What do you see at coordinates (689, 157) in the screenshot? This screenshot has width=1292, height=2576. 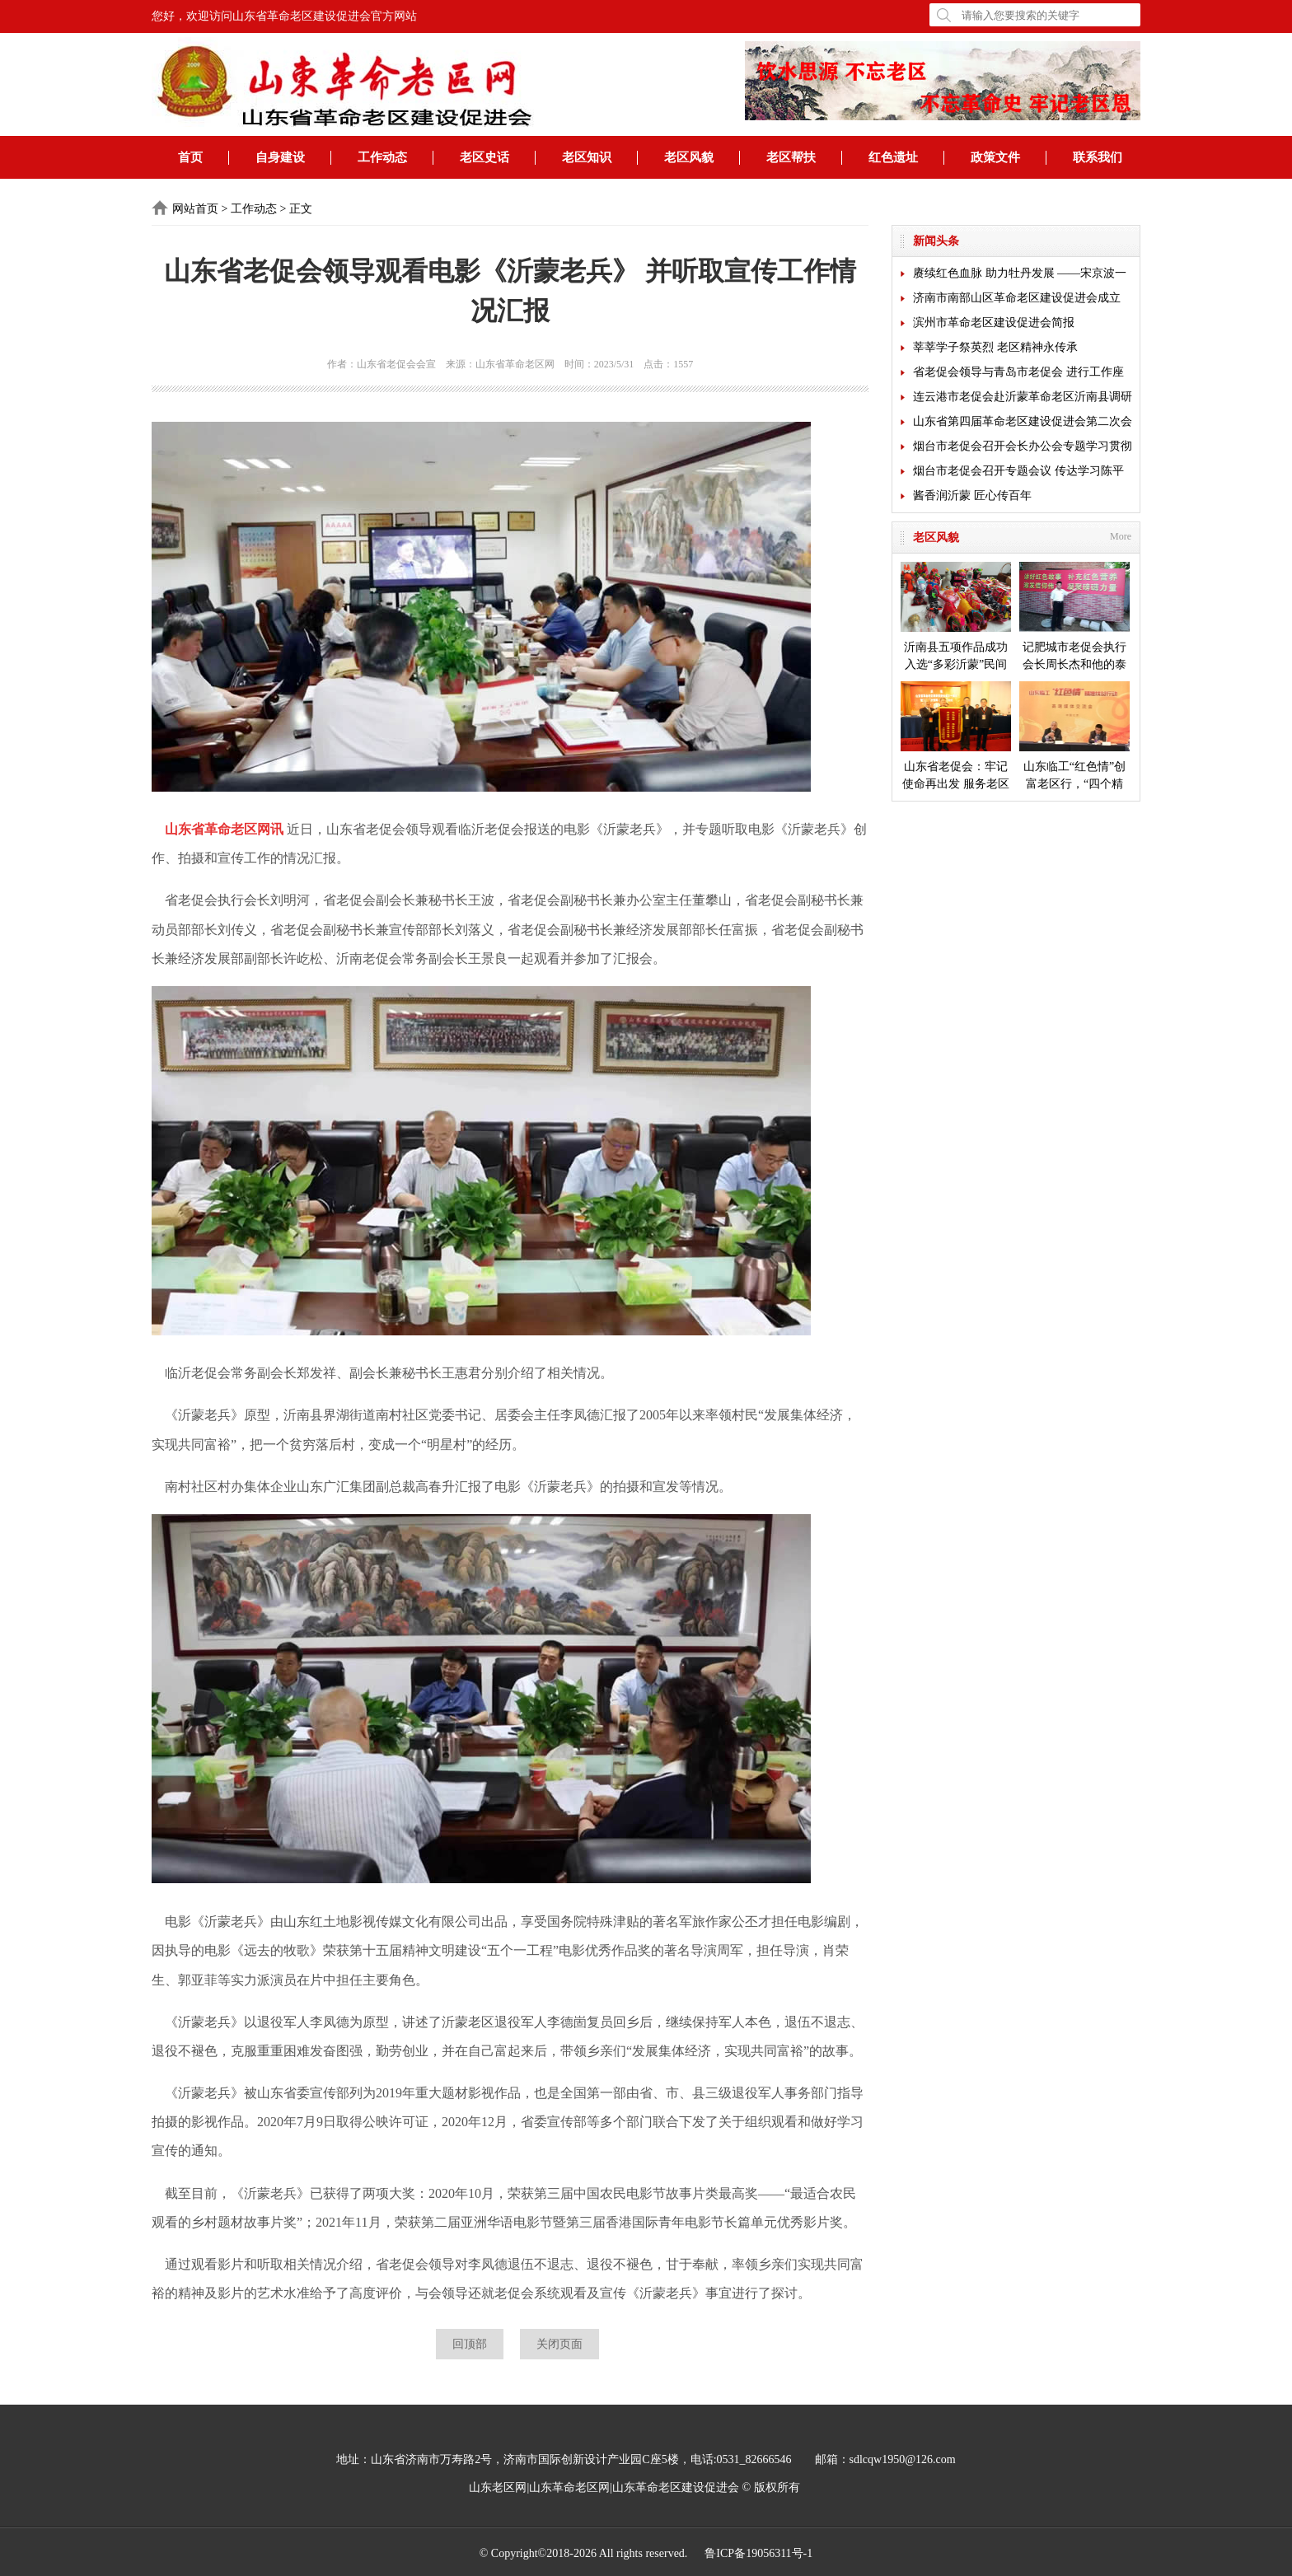 I see `老区风貌` at bounding box center [689, 157].